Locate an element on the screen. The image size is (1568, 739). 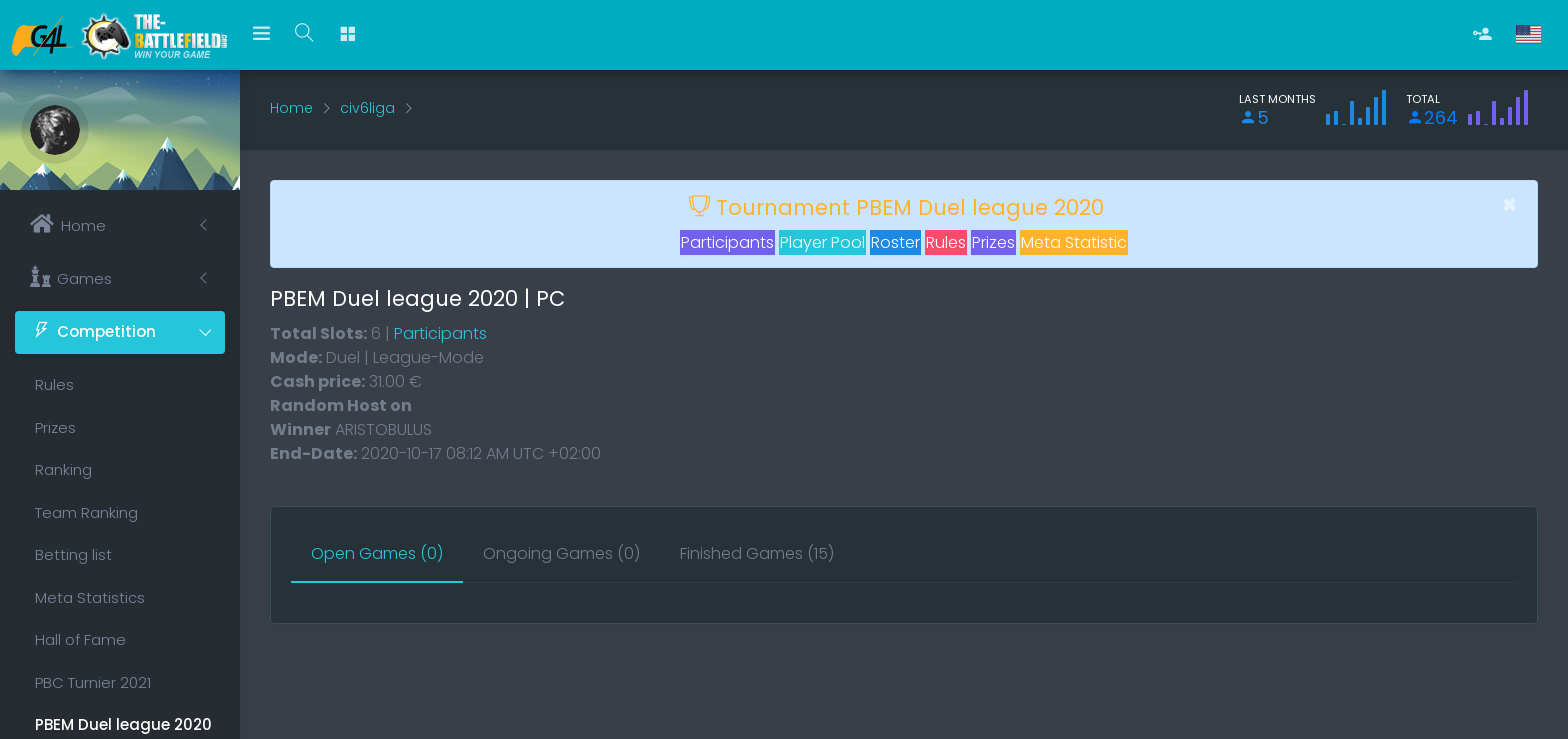
Participants is located at coordinates (727, 242).